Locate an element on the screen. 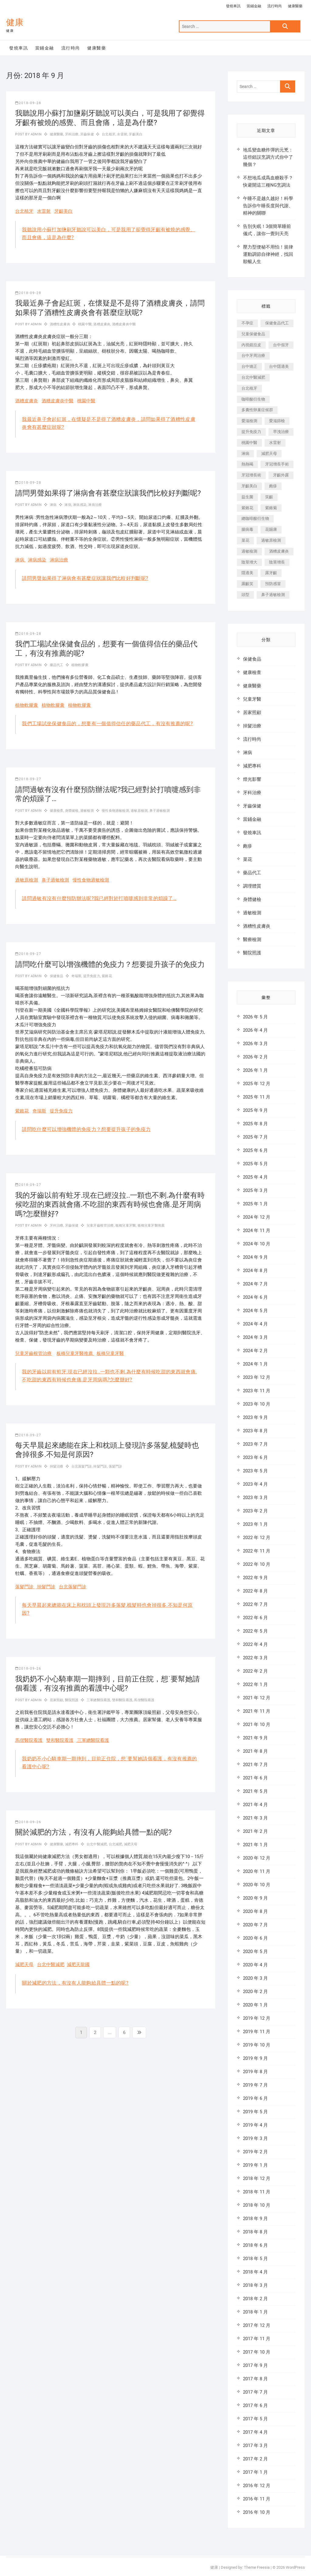  燈光影響 is located at coordinates (252, 779).